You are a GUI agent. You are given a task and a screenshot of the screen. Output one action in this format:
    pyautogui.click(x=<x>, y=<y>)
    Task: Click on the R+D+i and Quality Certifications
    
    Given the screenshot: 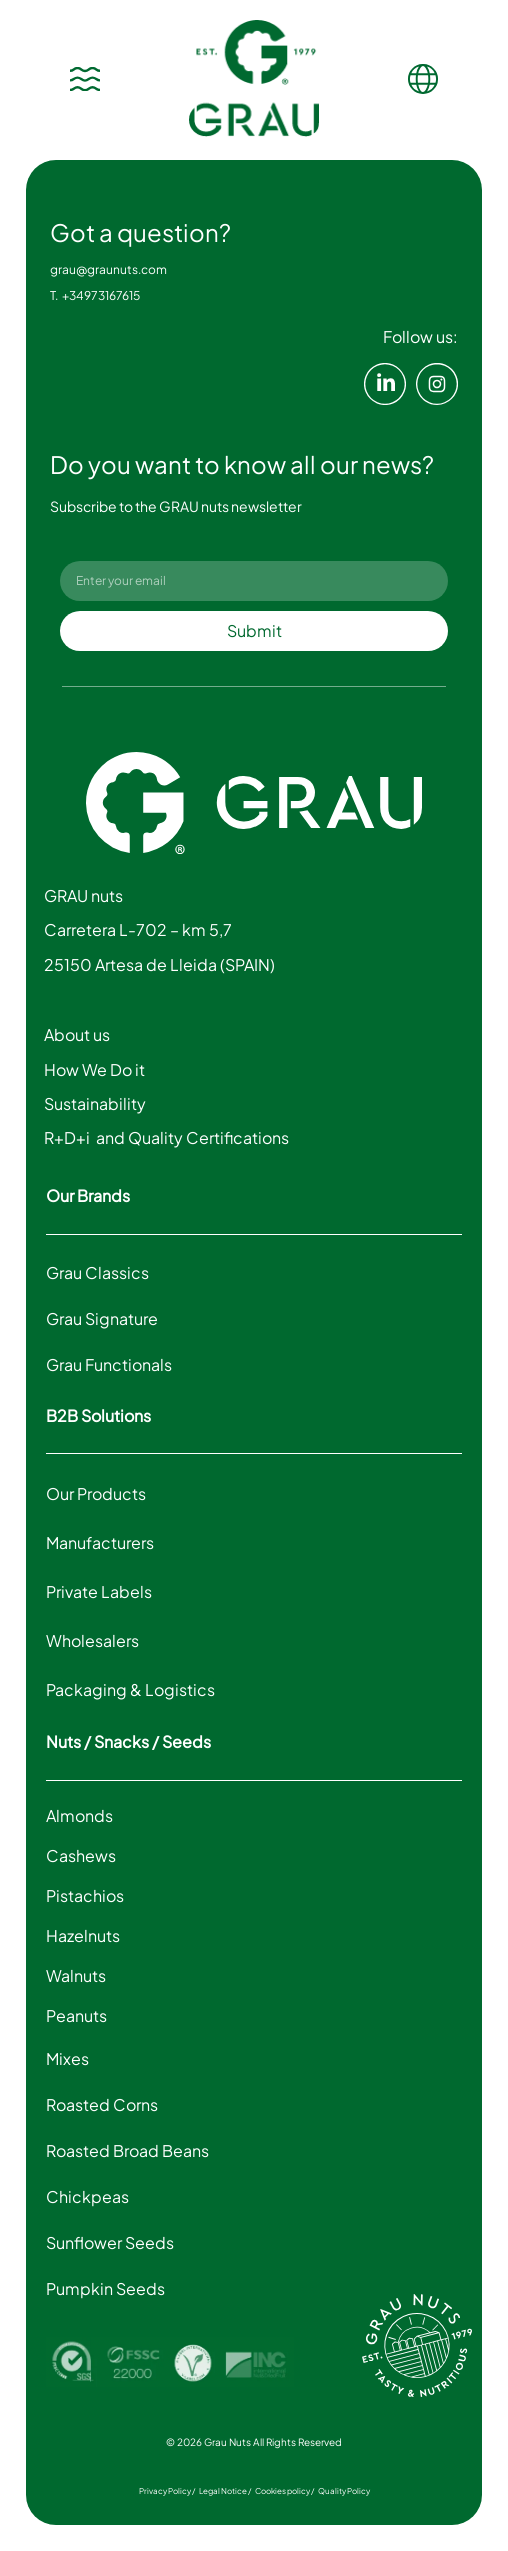 What is the action you would take?
    pyautogui.click(x=166, y=1137)
    